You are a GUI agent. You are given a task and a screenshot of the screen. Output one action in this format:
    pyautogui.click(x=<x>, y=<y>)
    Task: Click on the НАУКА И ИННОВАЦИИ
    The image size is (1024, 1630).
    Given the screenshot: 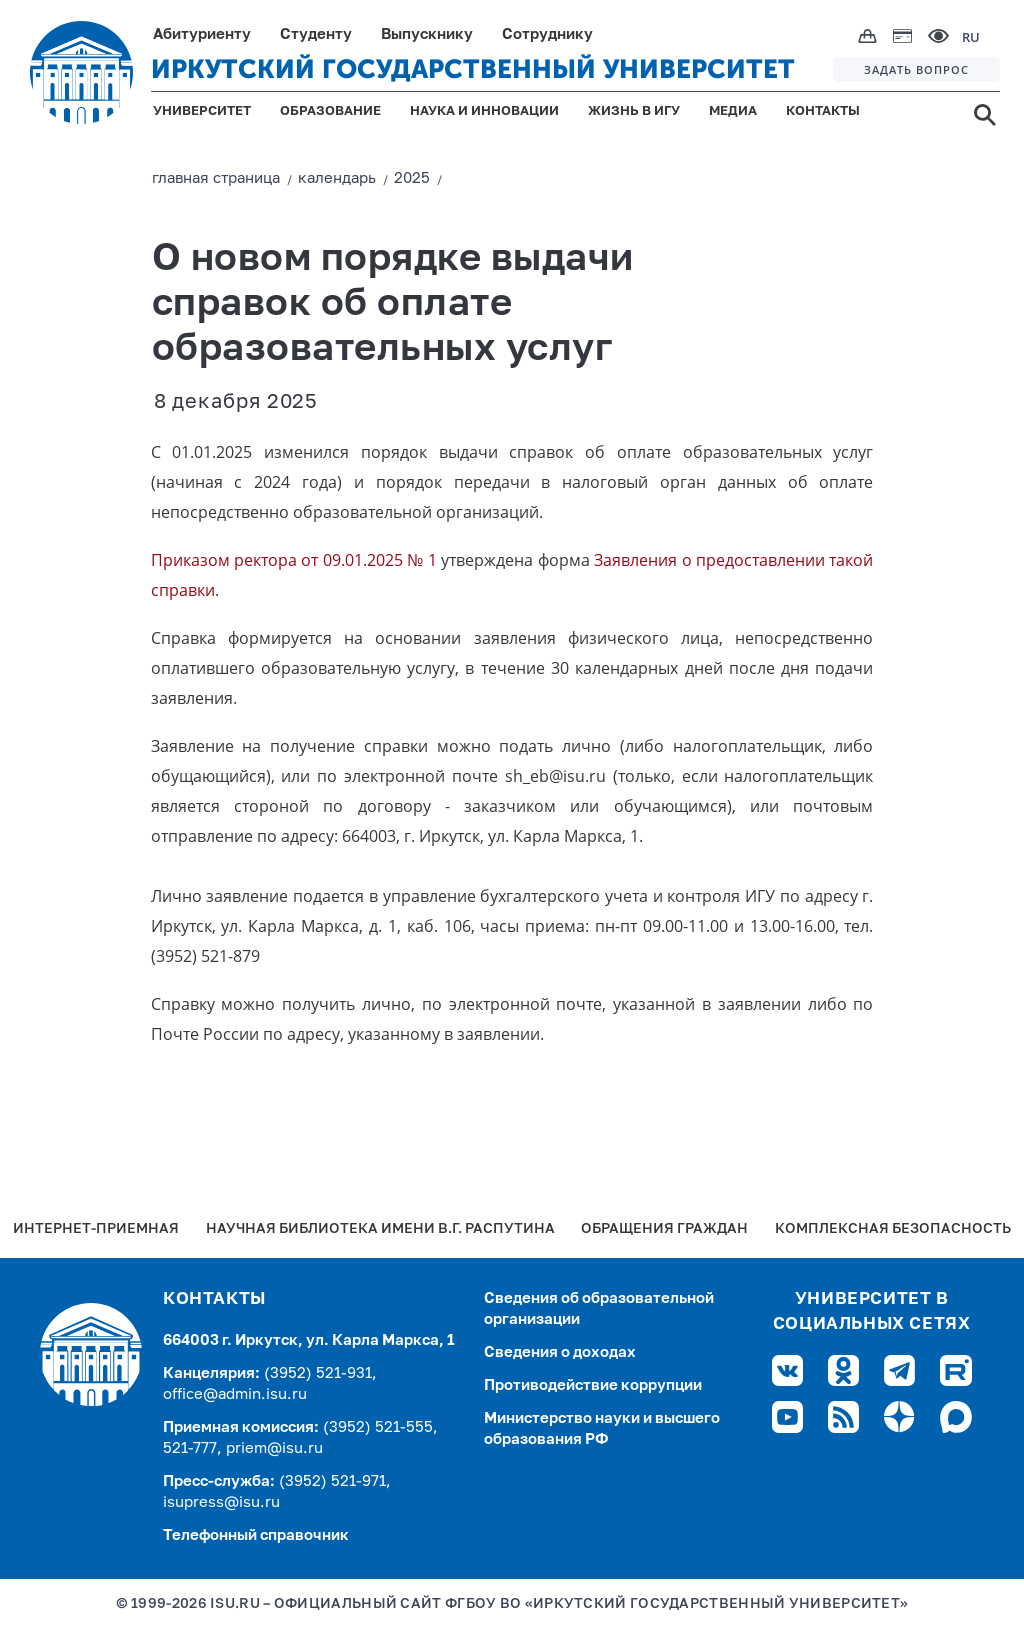 What is the action you would take?
    pyautogui.click(x=484, y=111)
    